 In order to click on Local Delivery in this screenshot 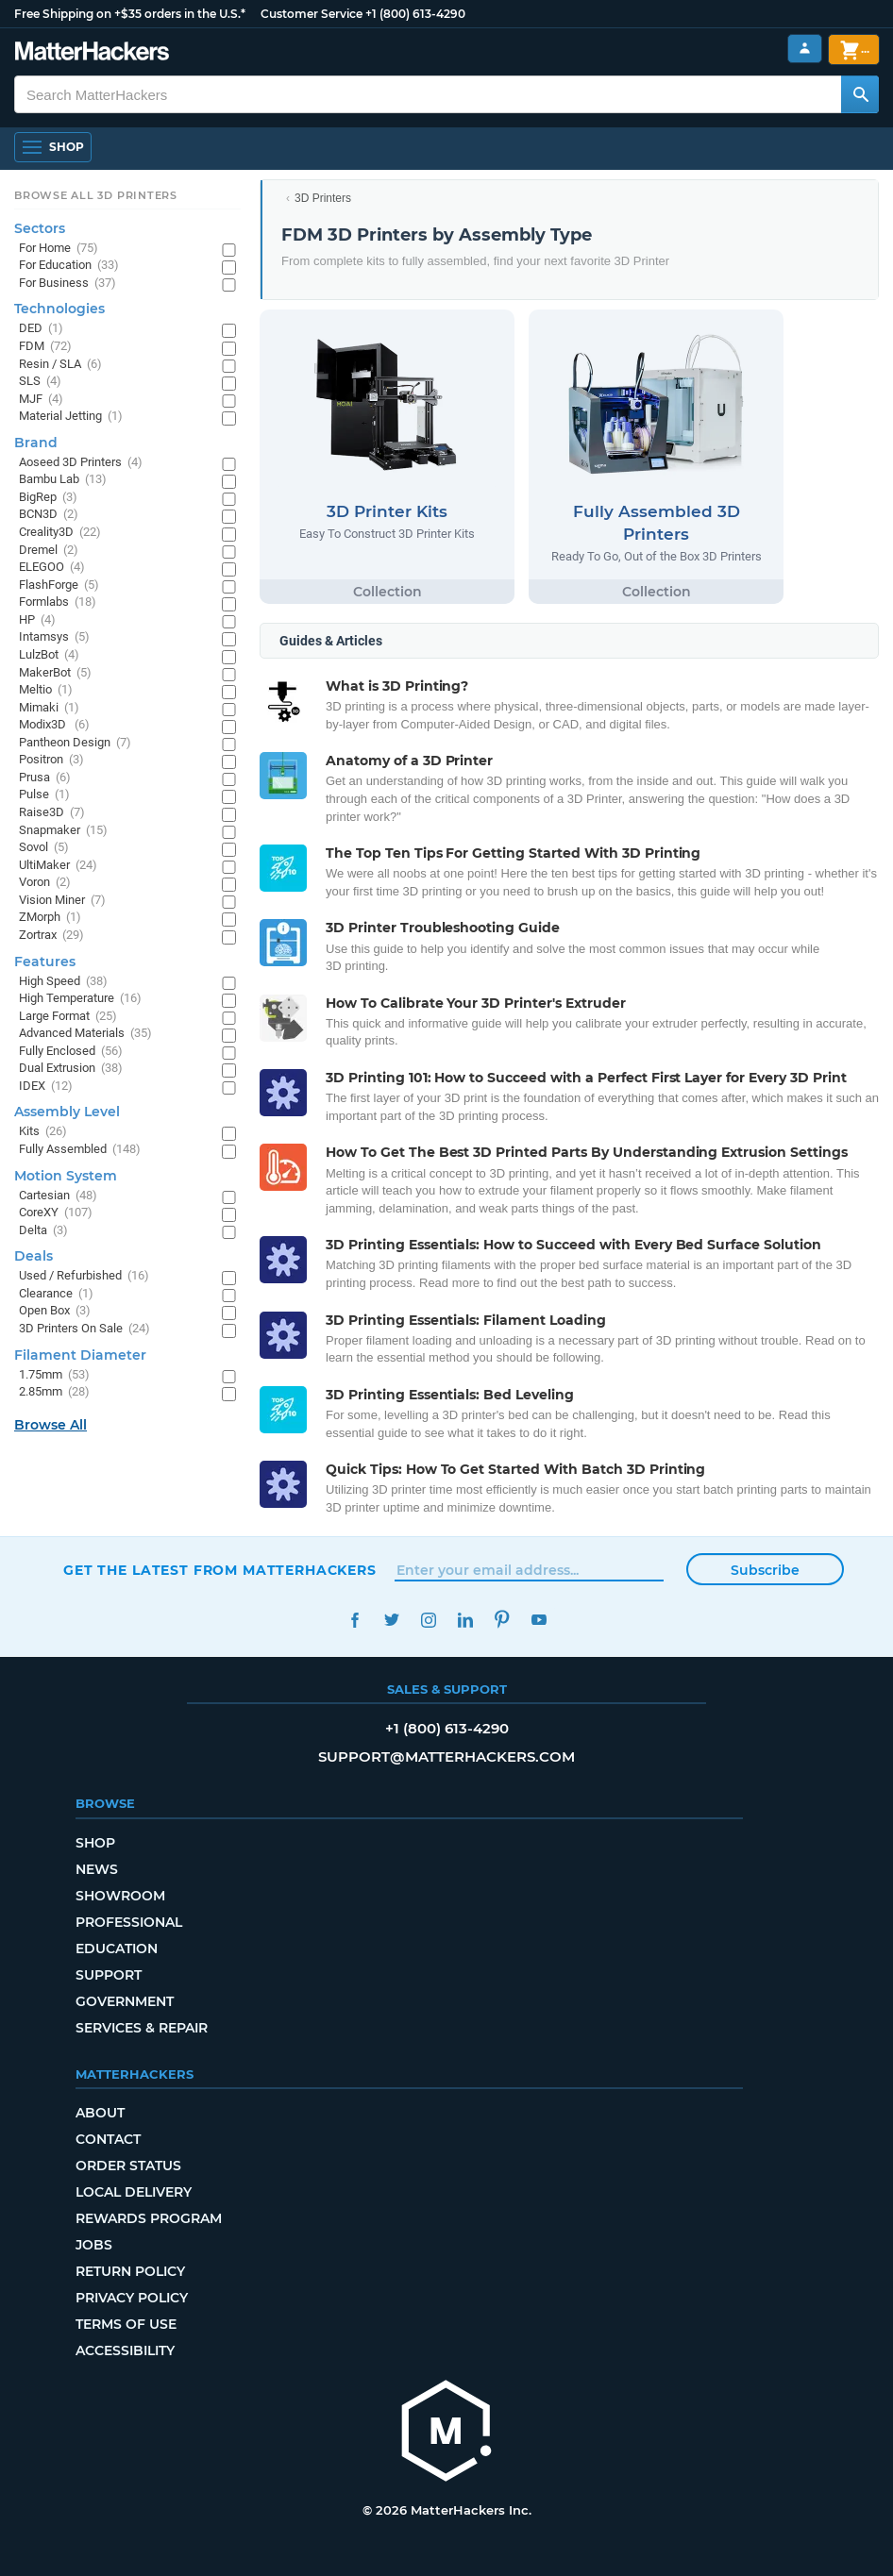, I will do `click(134, 2191)`.